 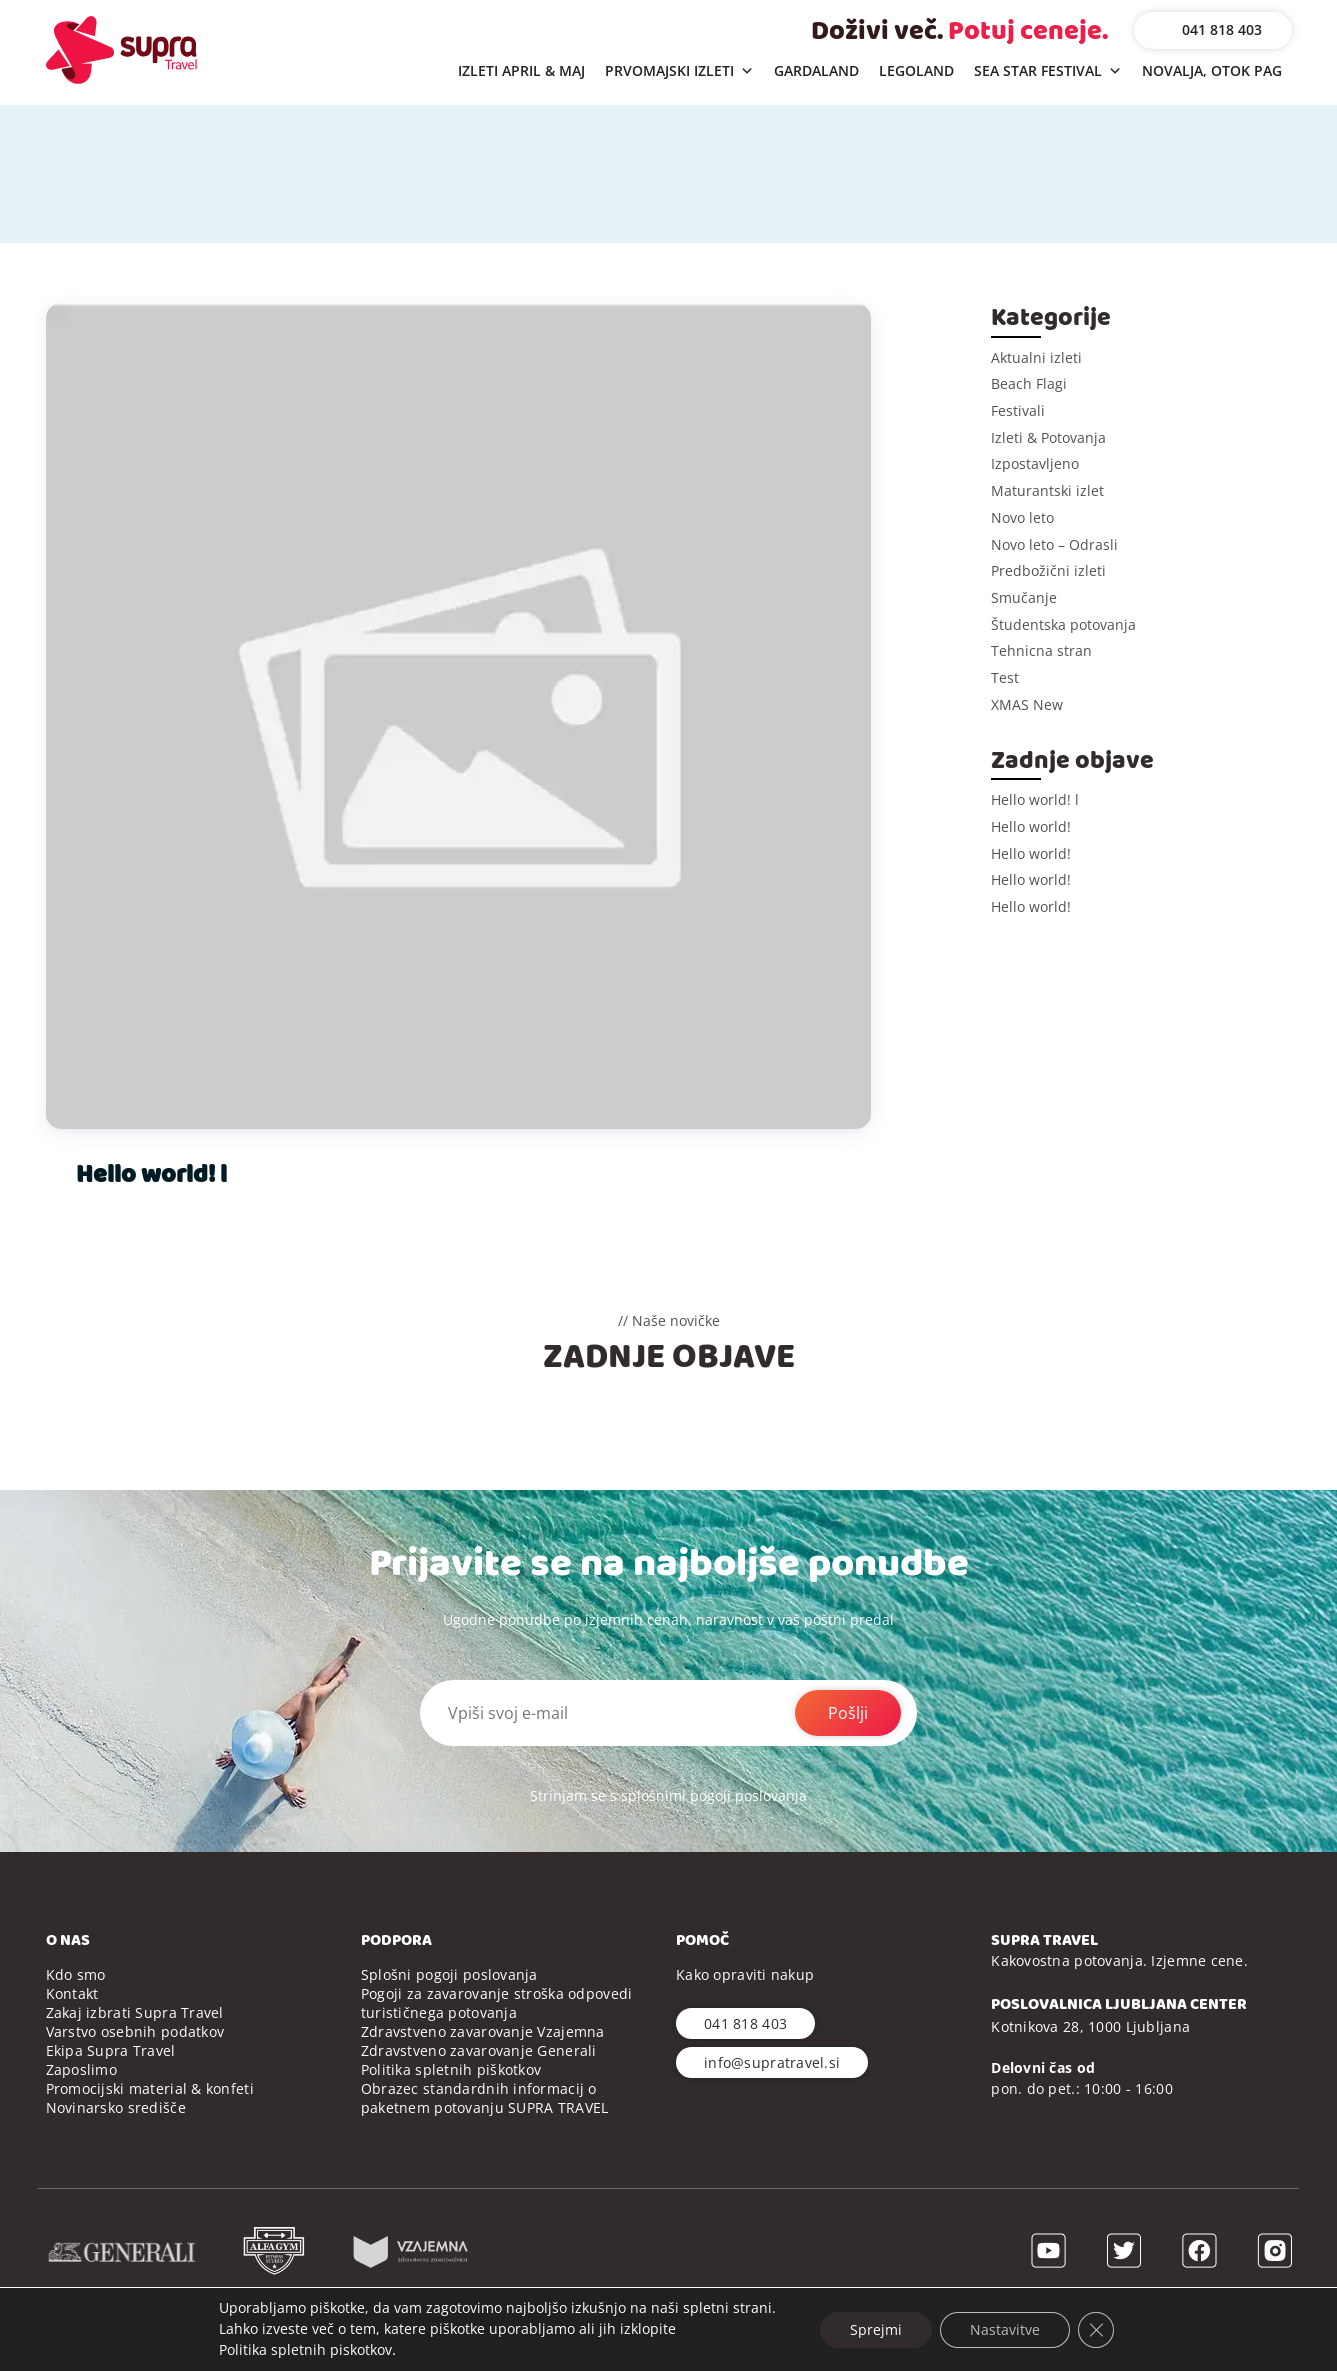 I want to click on 041 818 403, so click(x=1222, y=29).